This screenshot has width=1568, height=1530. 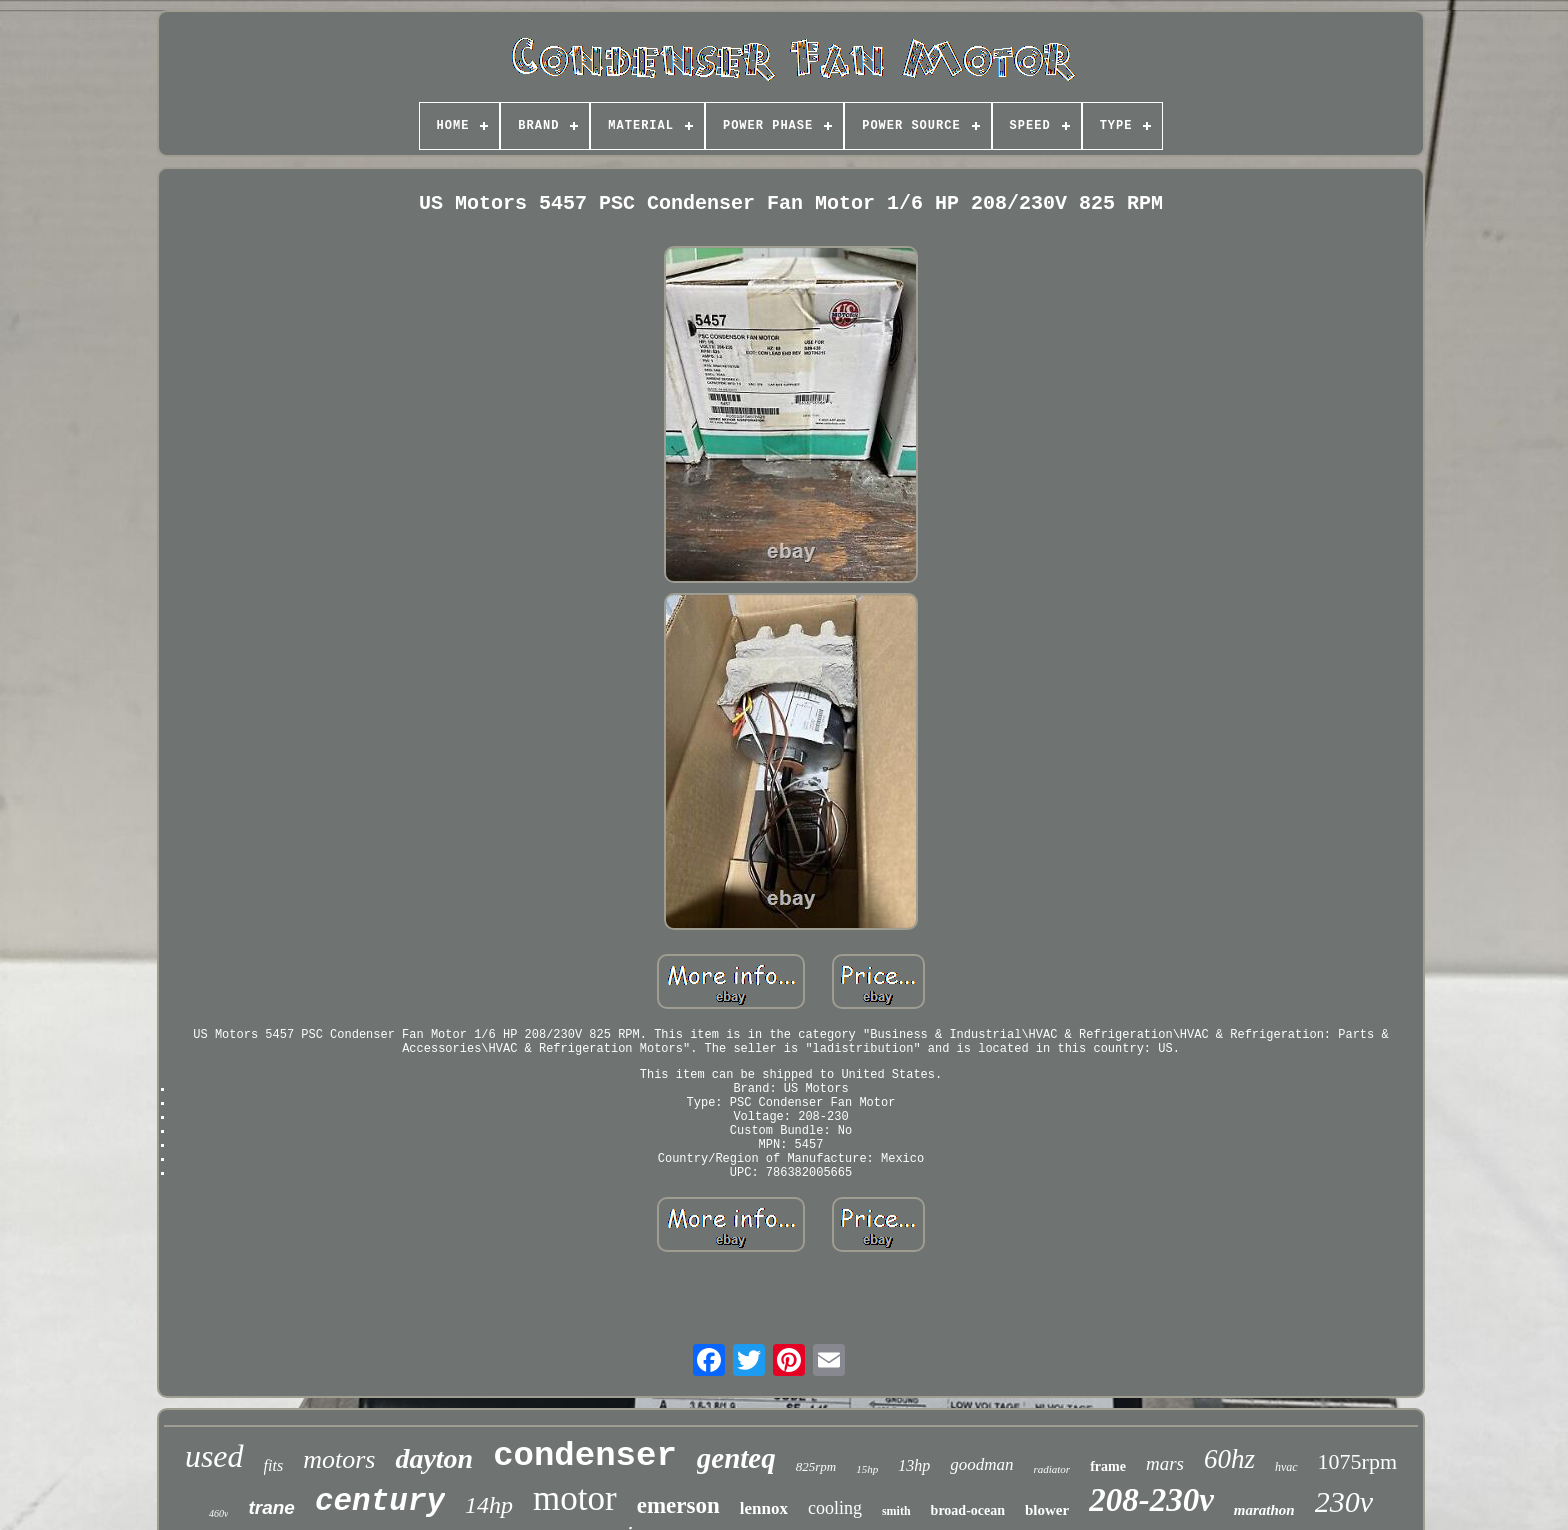 I want to click on marathon, so click(x=1264, y=1510).